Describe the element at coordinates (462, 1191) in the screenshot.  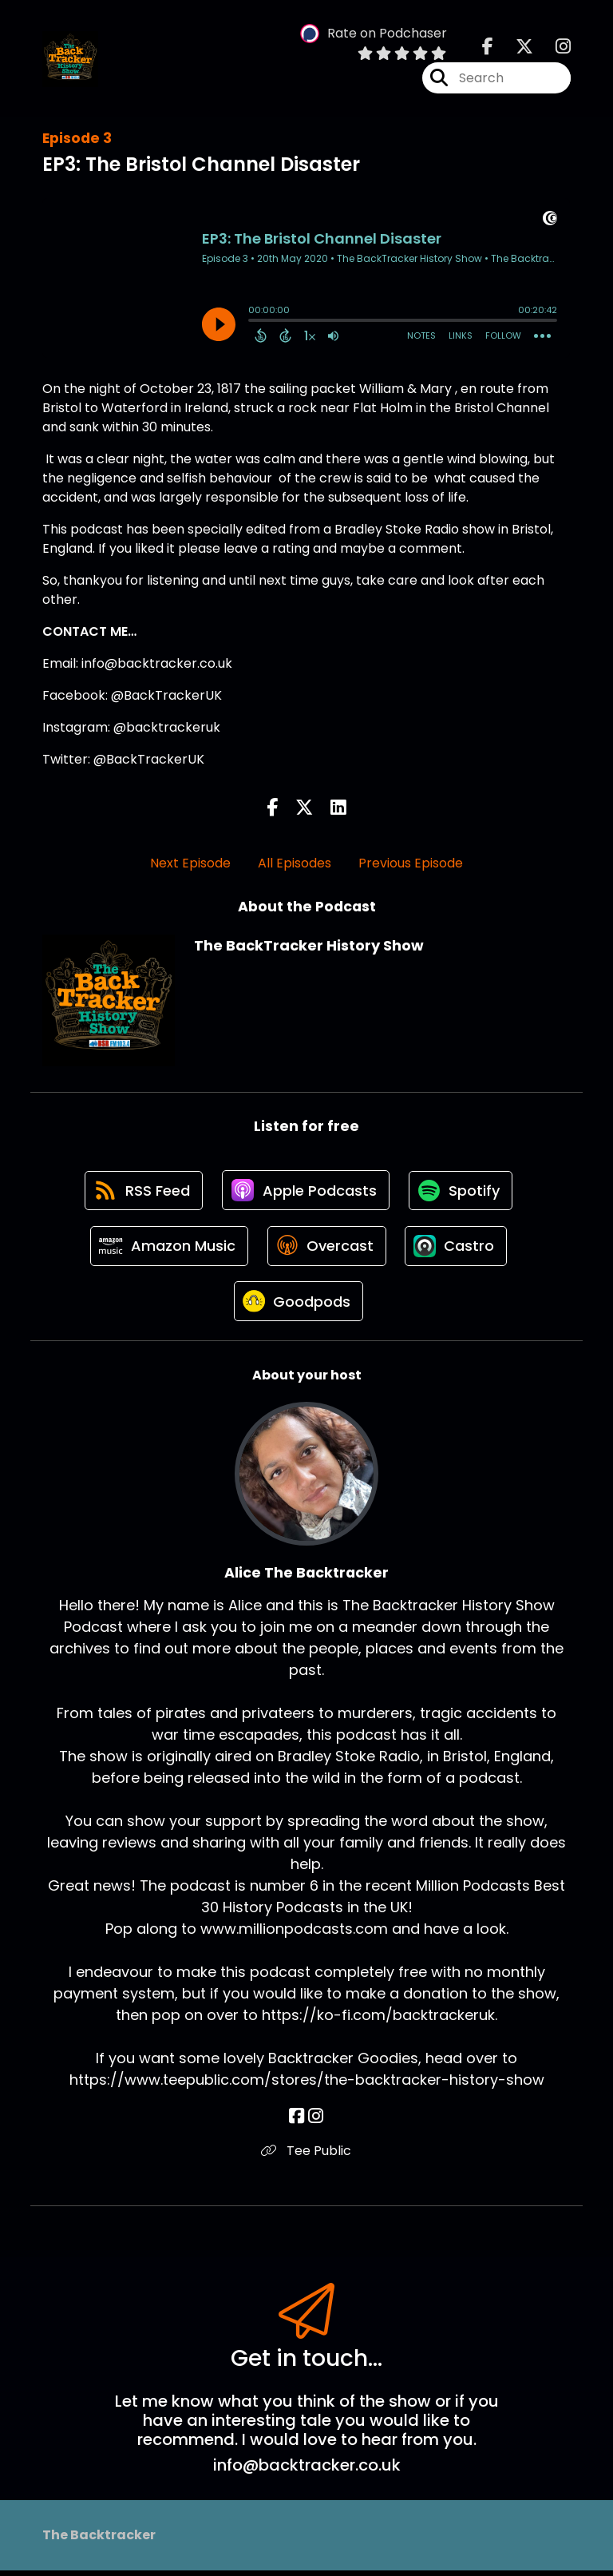
I see `[Listen on Spotify]` at that location.